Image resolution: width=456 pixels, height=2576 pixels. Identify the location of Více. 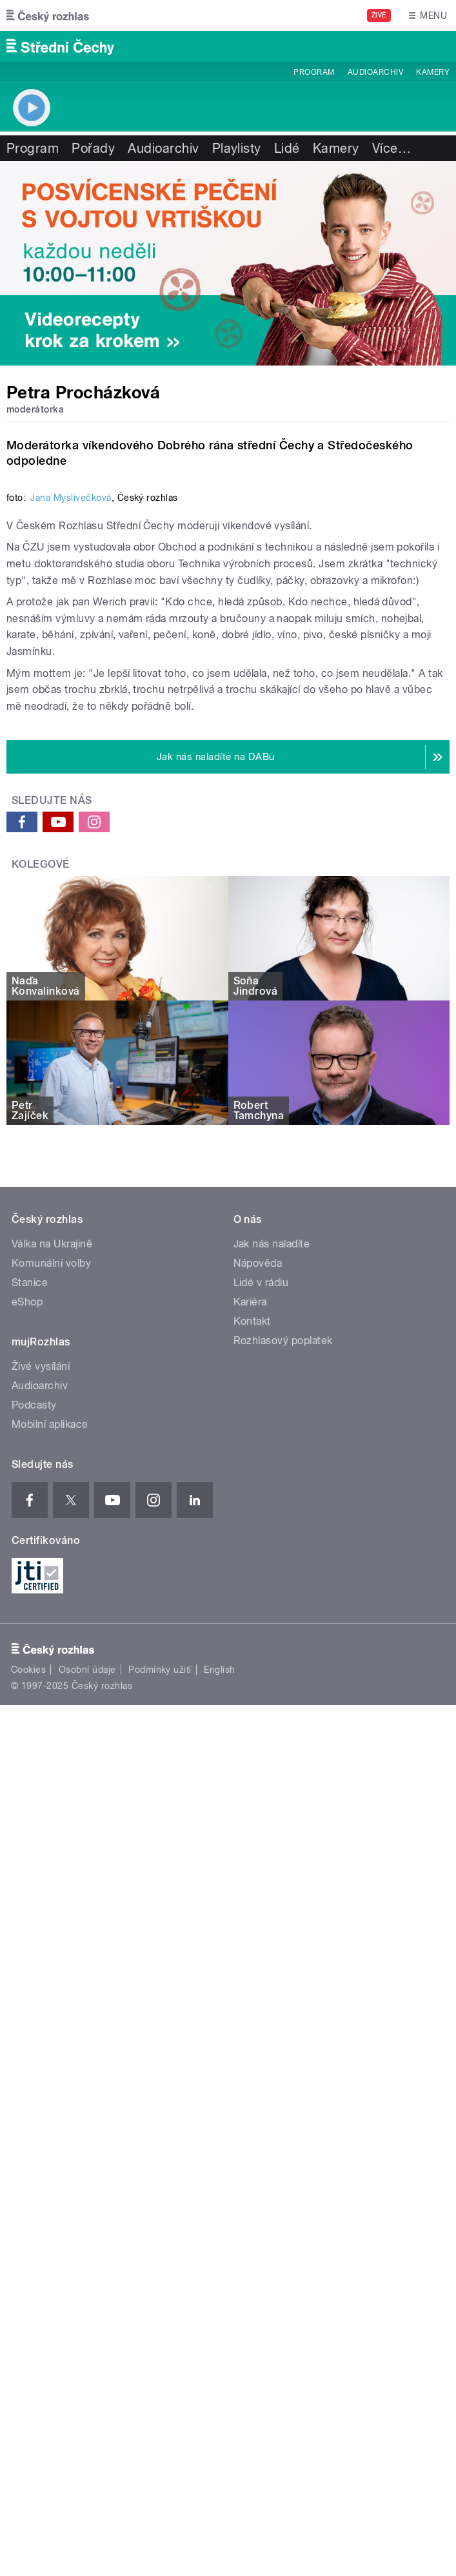
(391, 148).